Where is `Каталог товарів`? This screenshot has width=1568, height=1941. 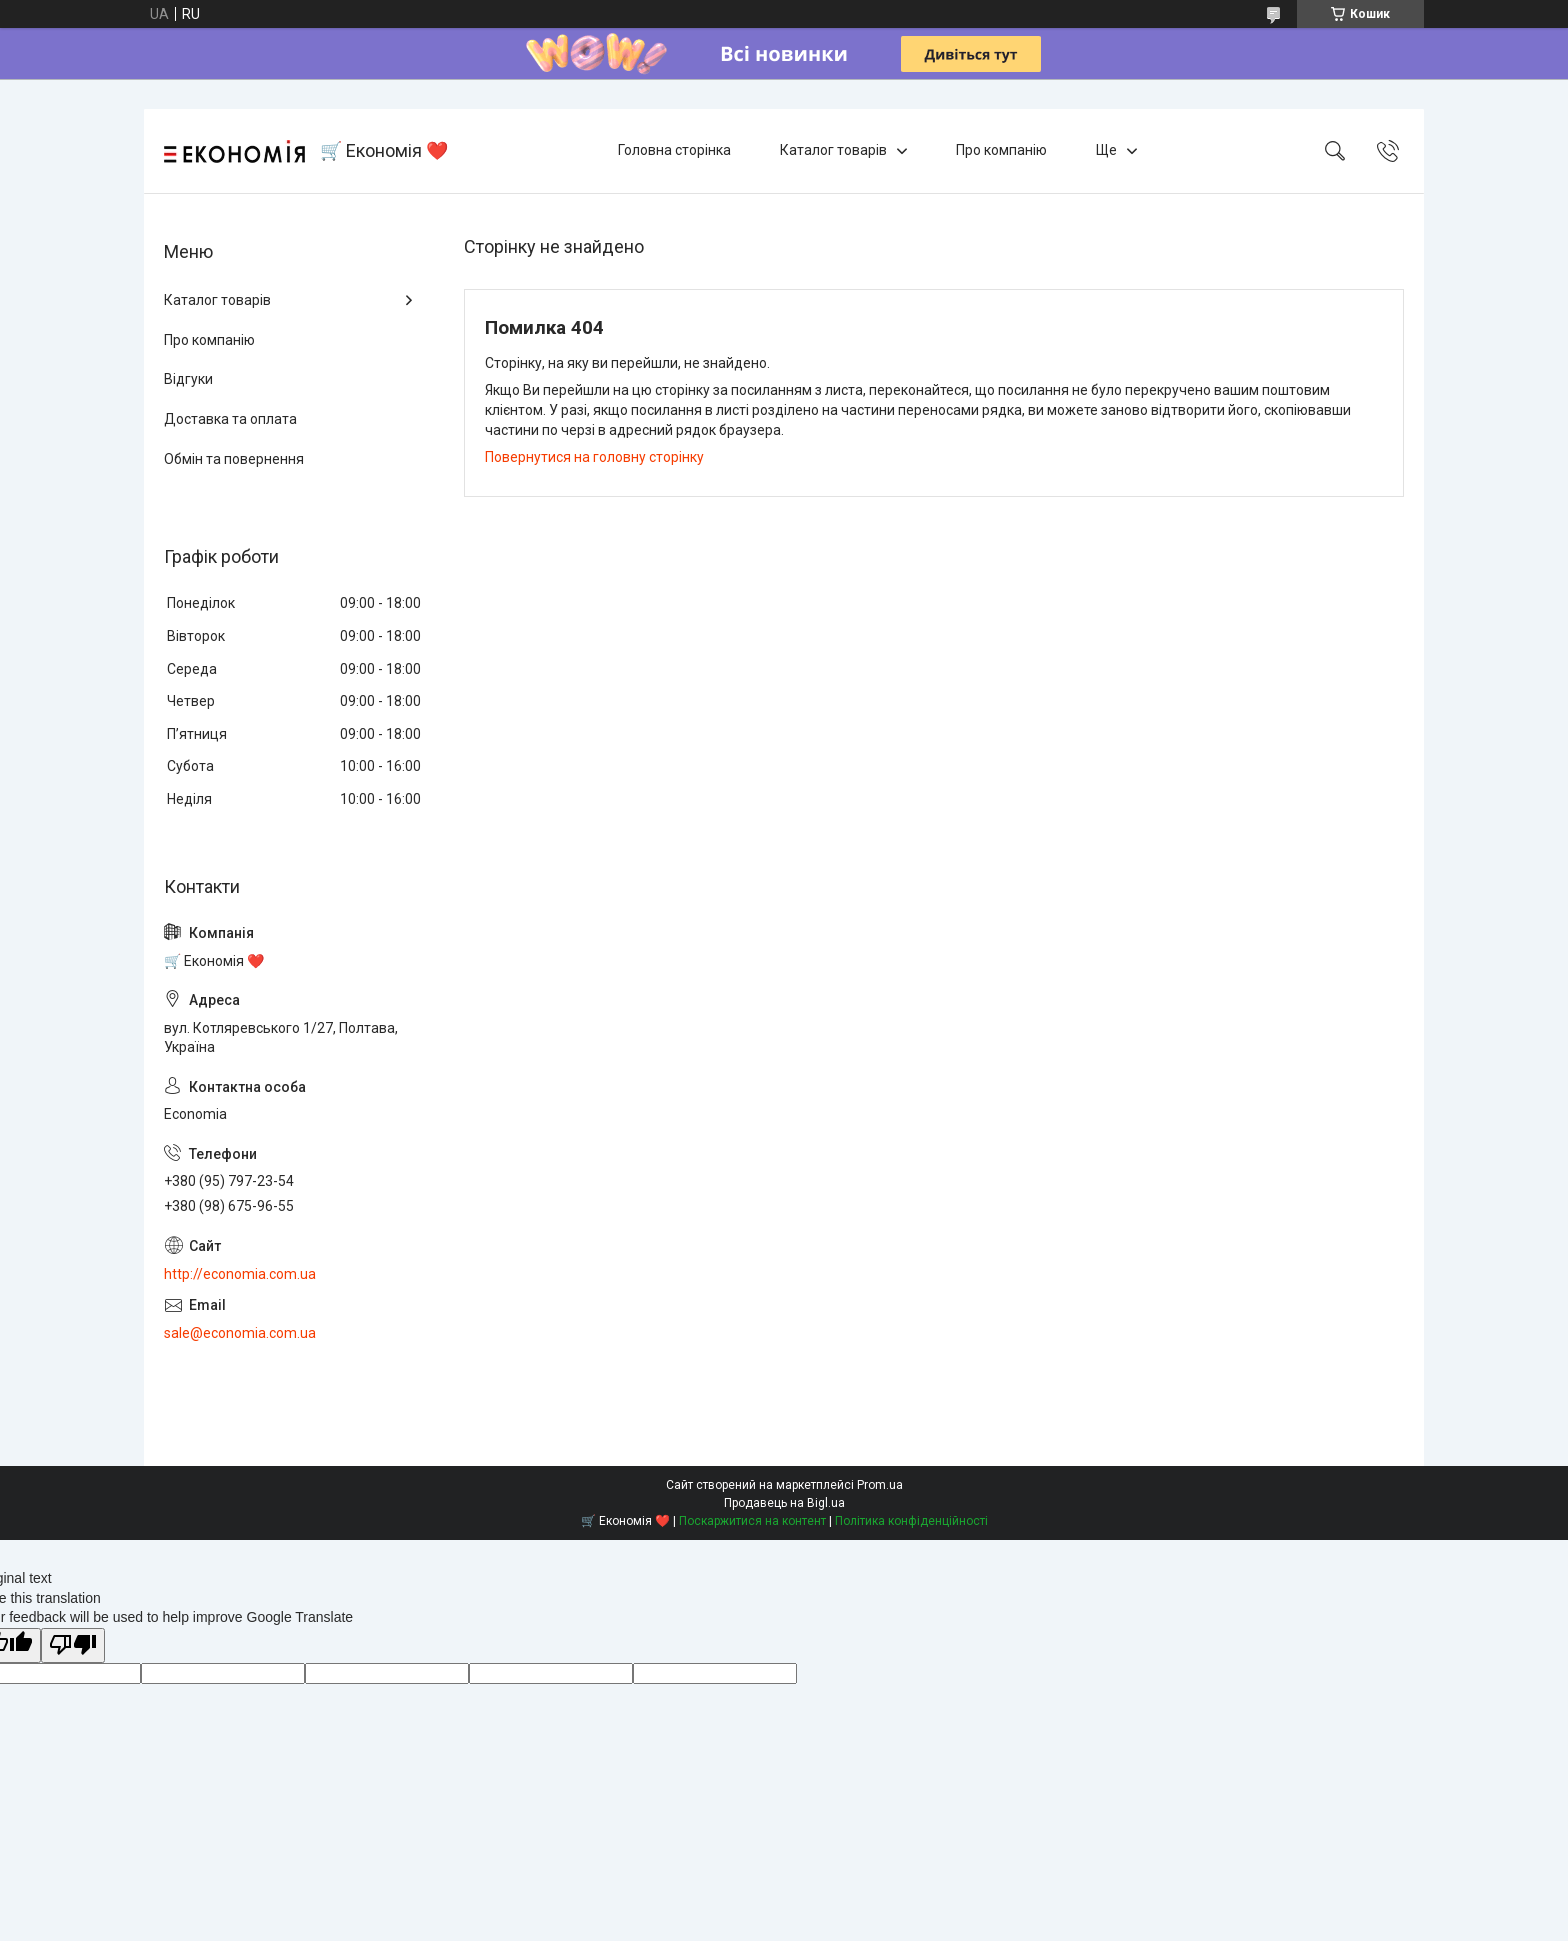
Каталог товарів is located at coordinates (833, 150).